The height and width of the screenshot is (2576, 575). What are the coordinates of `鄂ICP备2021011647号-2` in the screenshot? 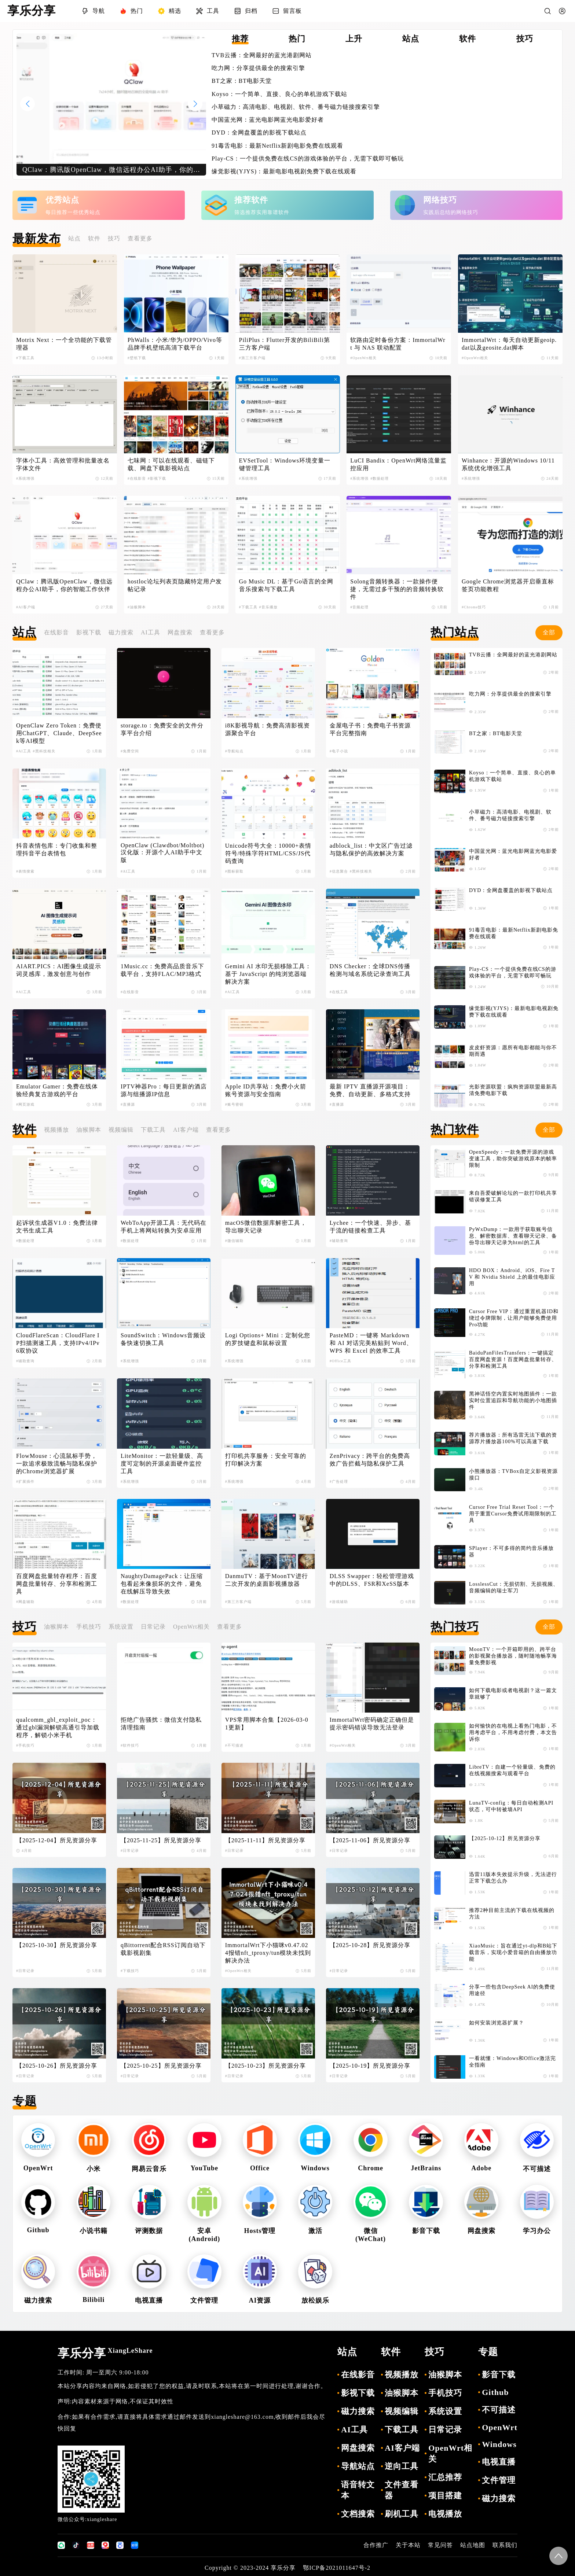 It's located at (336, 2568).